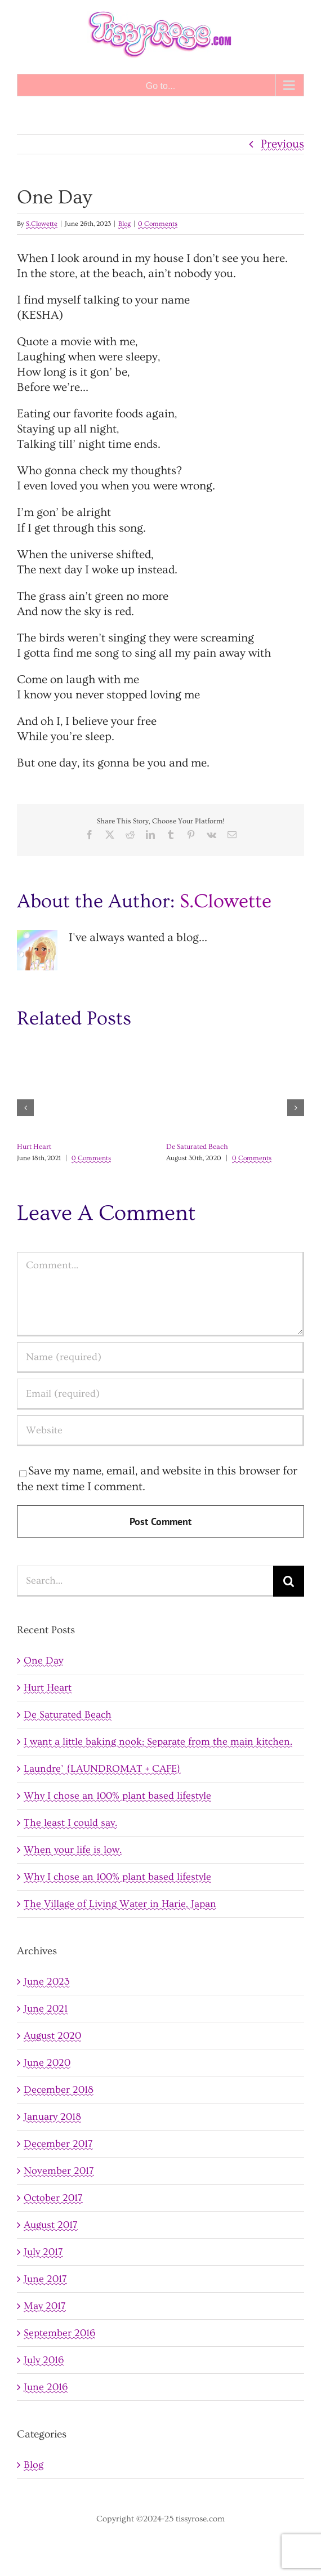 The height and width of the screenshot is (2576, 321). Describe the element at coordinates (52, 2117) in the screenshot. I see `January 2018` at that location.